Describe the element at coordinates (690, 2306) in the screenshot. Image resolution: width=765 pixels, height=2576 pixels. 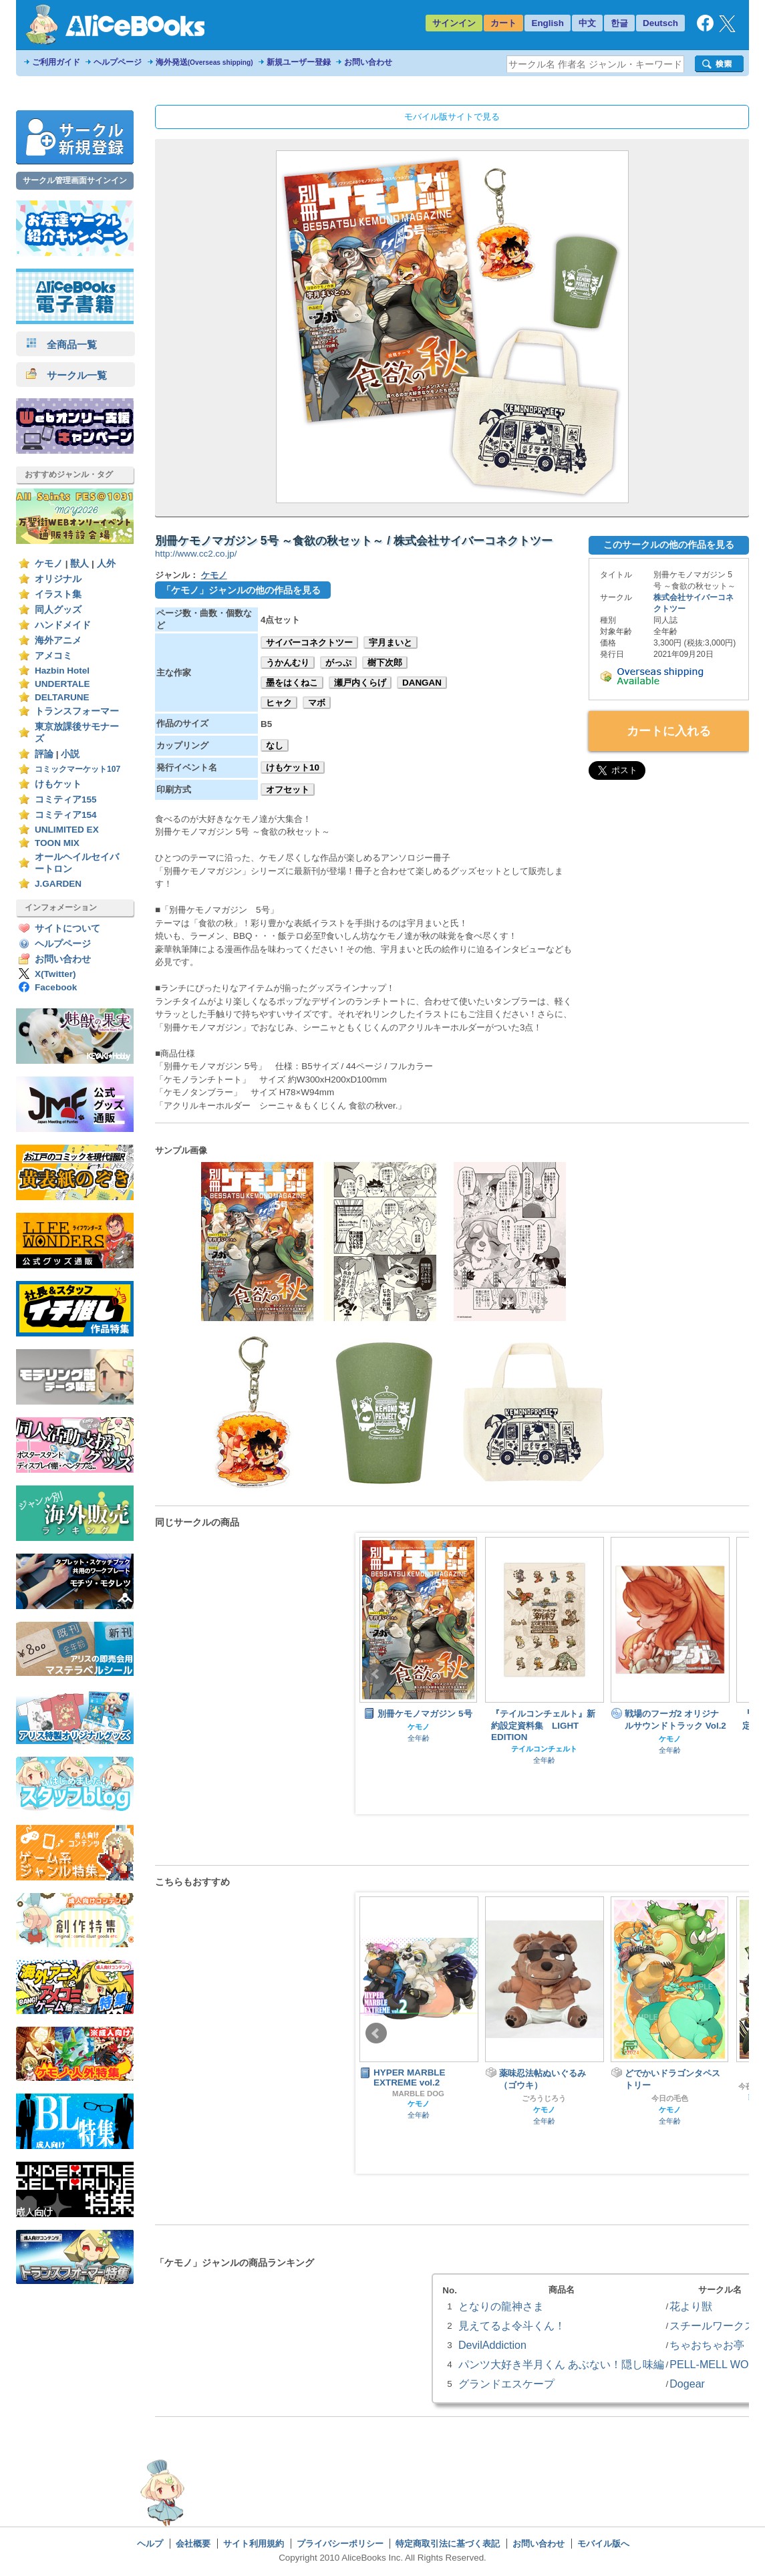
I see `花より獣` at that location.